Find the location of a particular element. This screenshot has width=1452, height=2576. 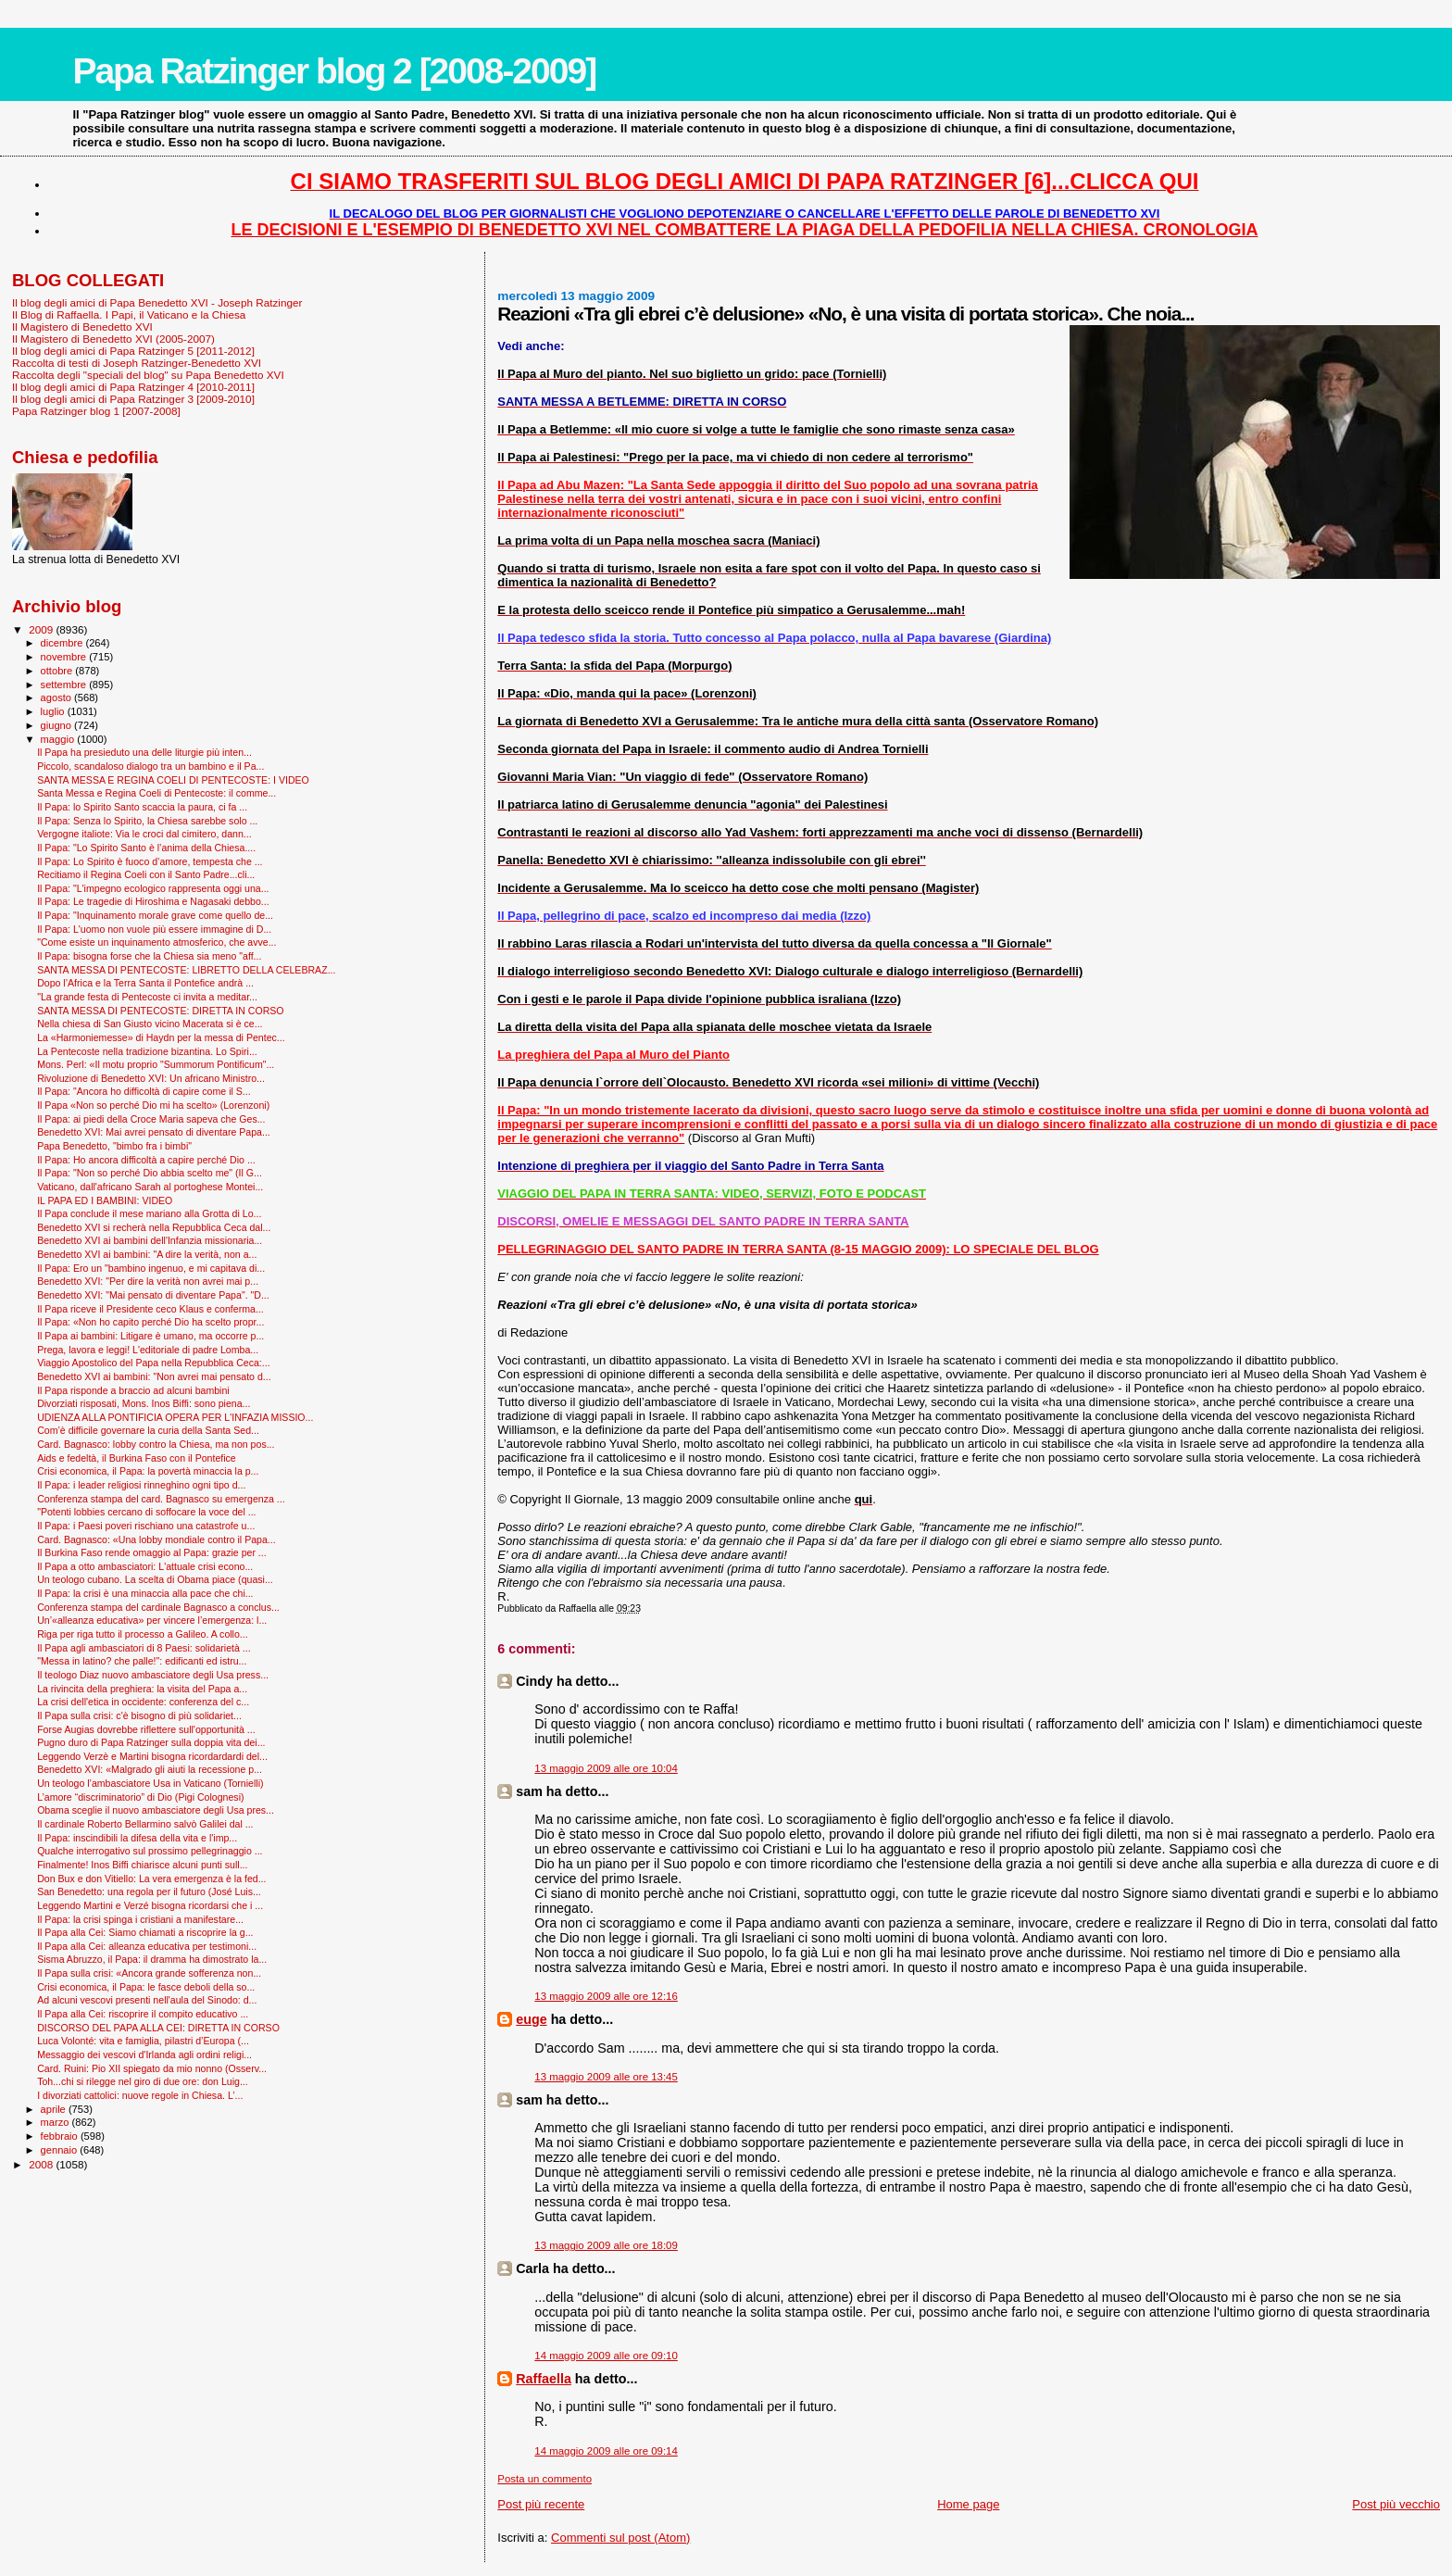

Messaggio dei vescovi d'Irlanda agli ordini religi... is located at coordinates (144, 2054).